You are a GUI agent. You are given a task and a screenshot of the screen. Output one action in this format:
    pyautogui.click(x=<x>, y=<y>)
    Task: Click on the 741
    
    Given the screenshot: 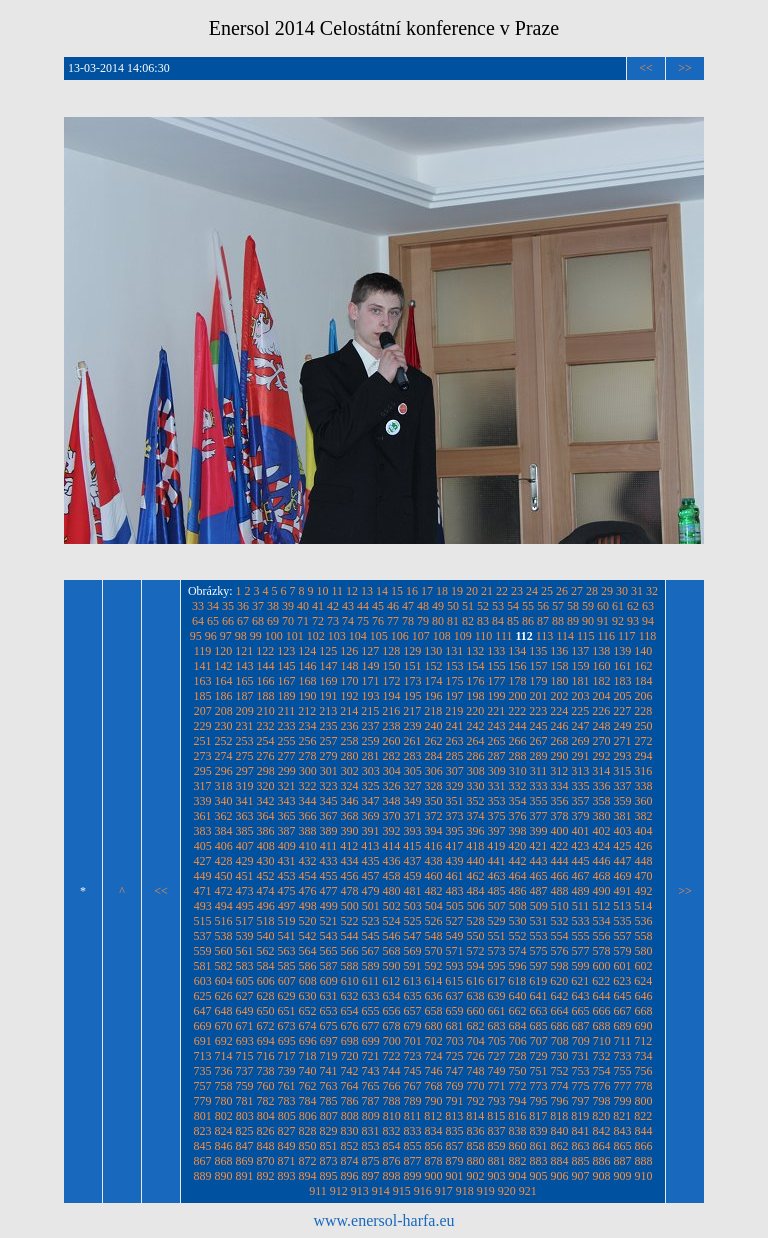 What is the action you would take?
    pyautogui.click(x=329, y=1071)
    